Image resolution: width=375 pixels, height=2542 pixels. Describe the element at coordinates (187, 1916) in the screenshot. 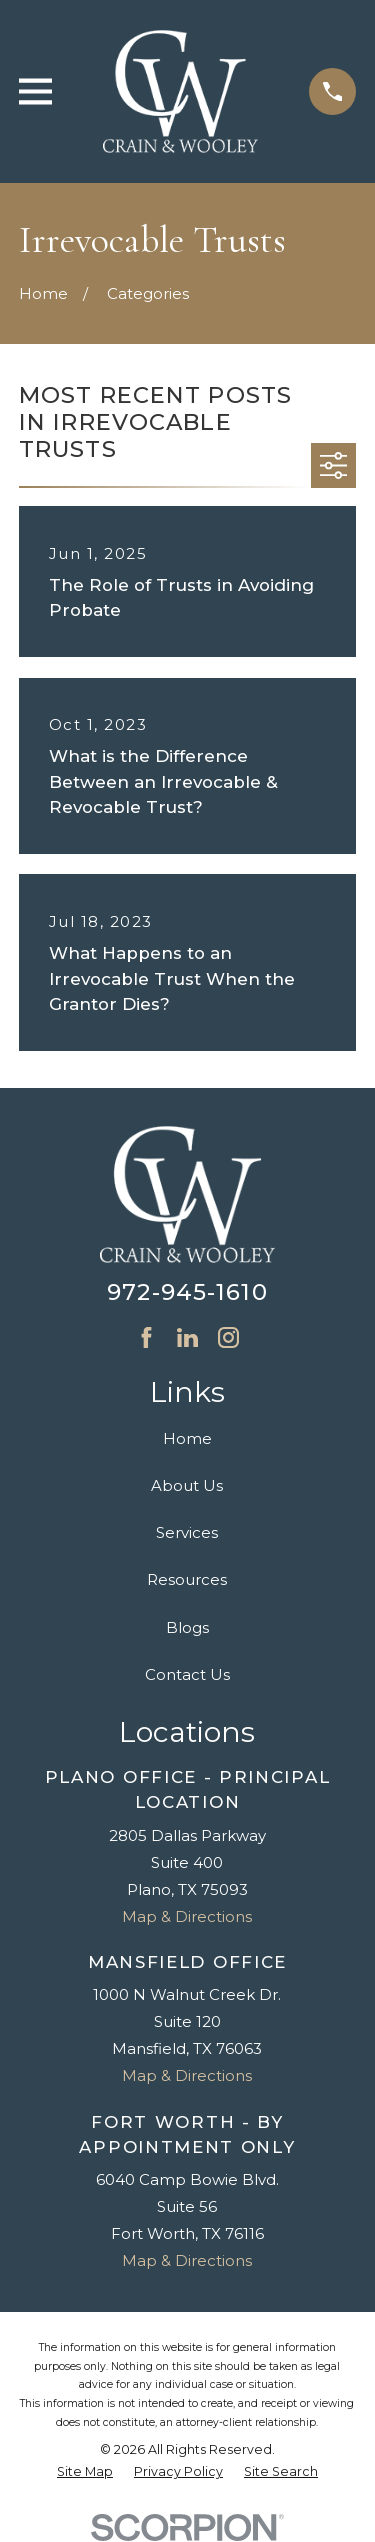

I see `Map & Directions` at that location.